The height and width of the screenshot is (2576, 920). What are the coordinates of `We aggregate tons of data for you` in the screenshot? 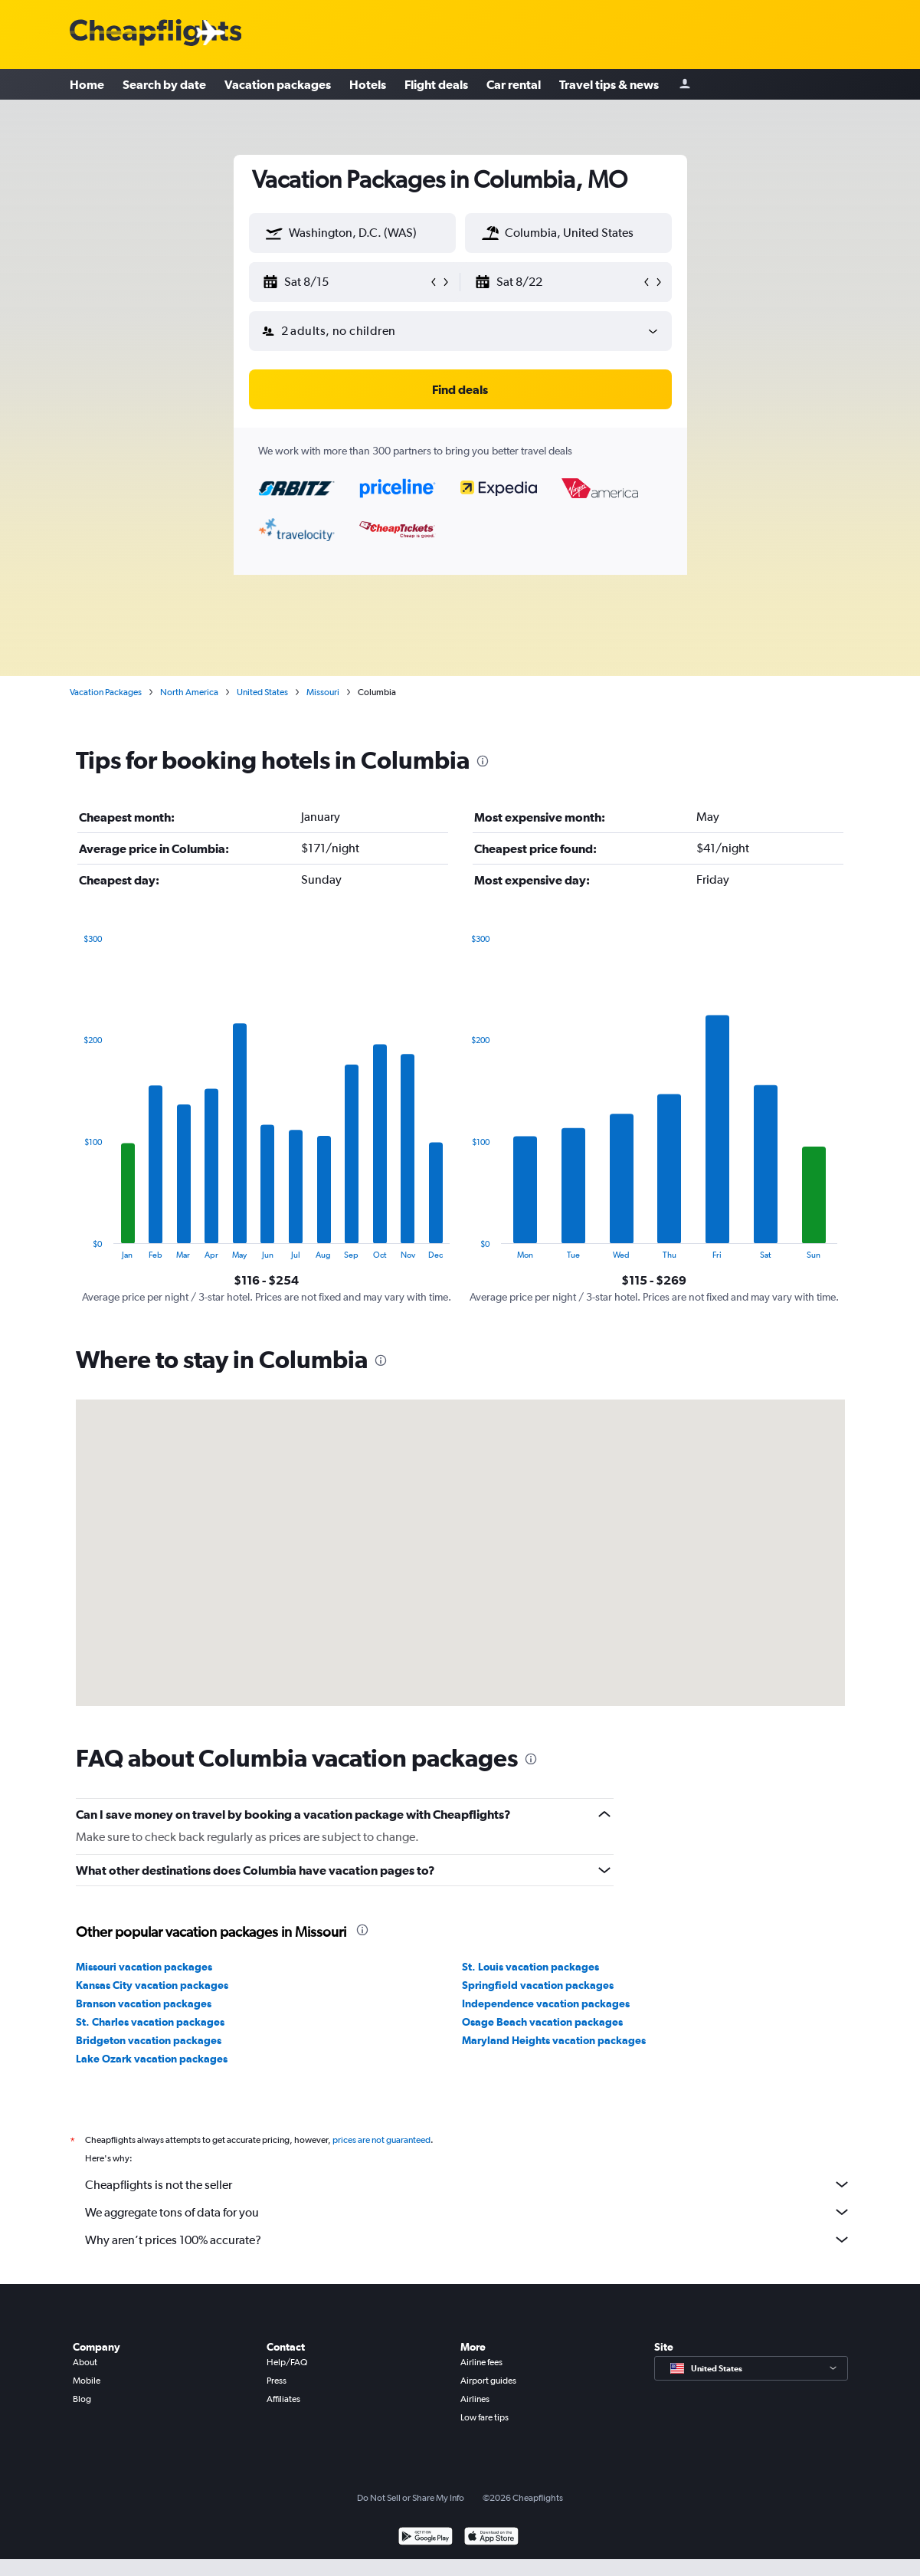 It's located at (468, 2212).